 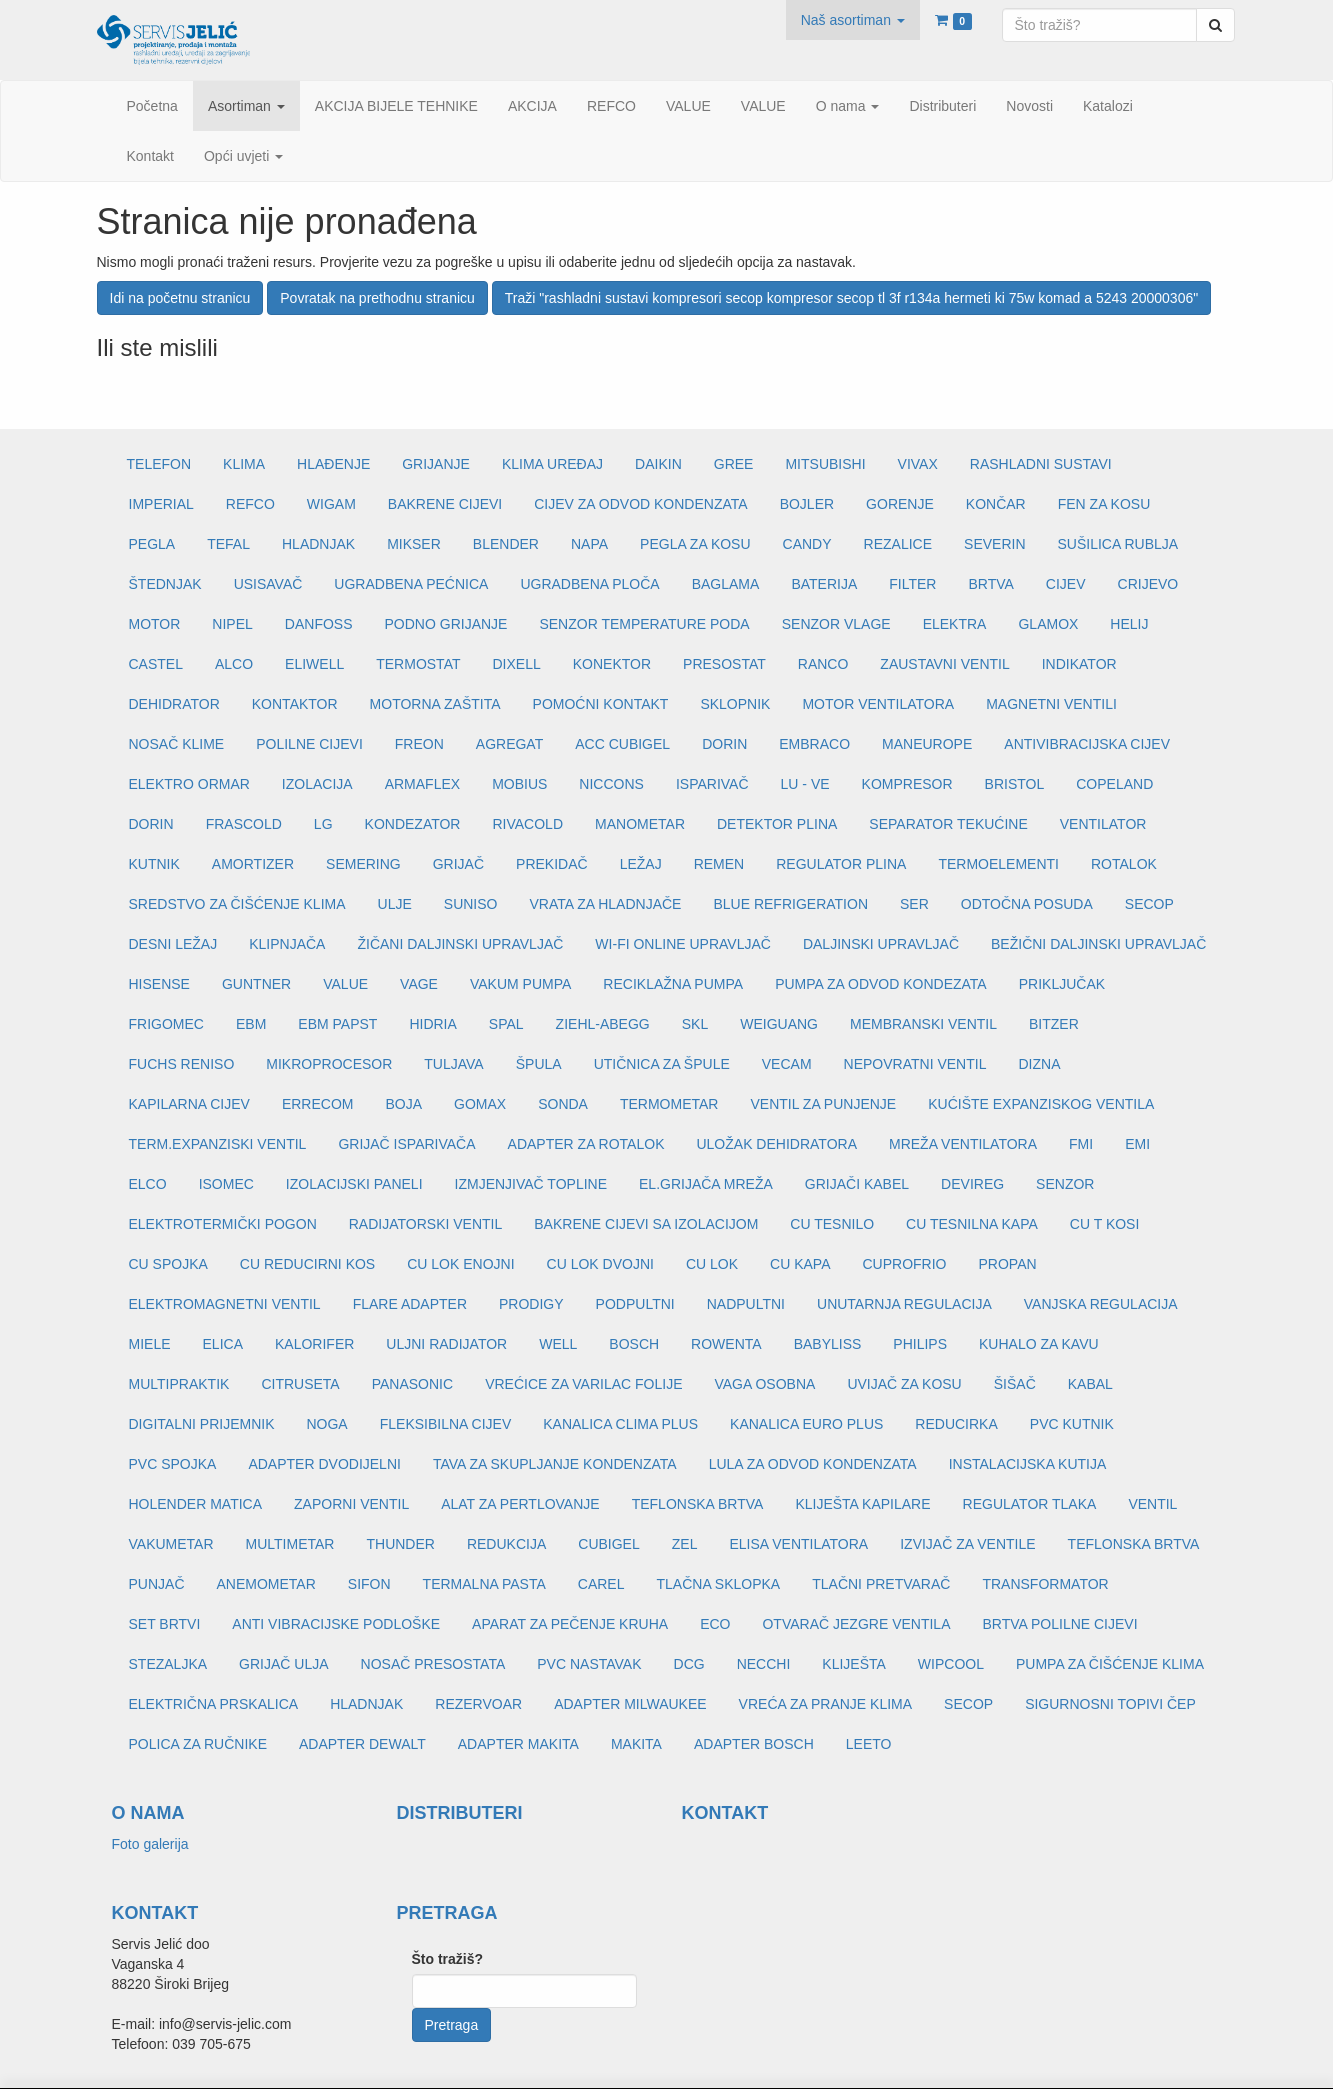 What do you see at coordinates (318, 1104) in the screenshot?
I see `ERRECOM` at bounding box center [318, 1104].